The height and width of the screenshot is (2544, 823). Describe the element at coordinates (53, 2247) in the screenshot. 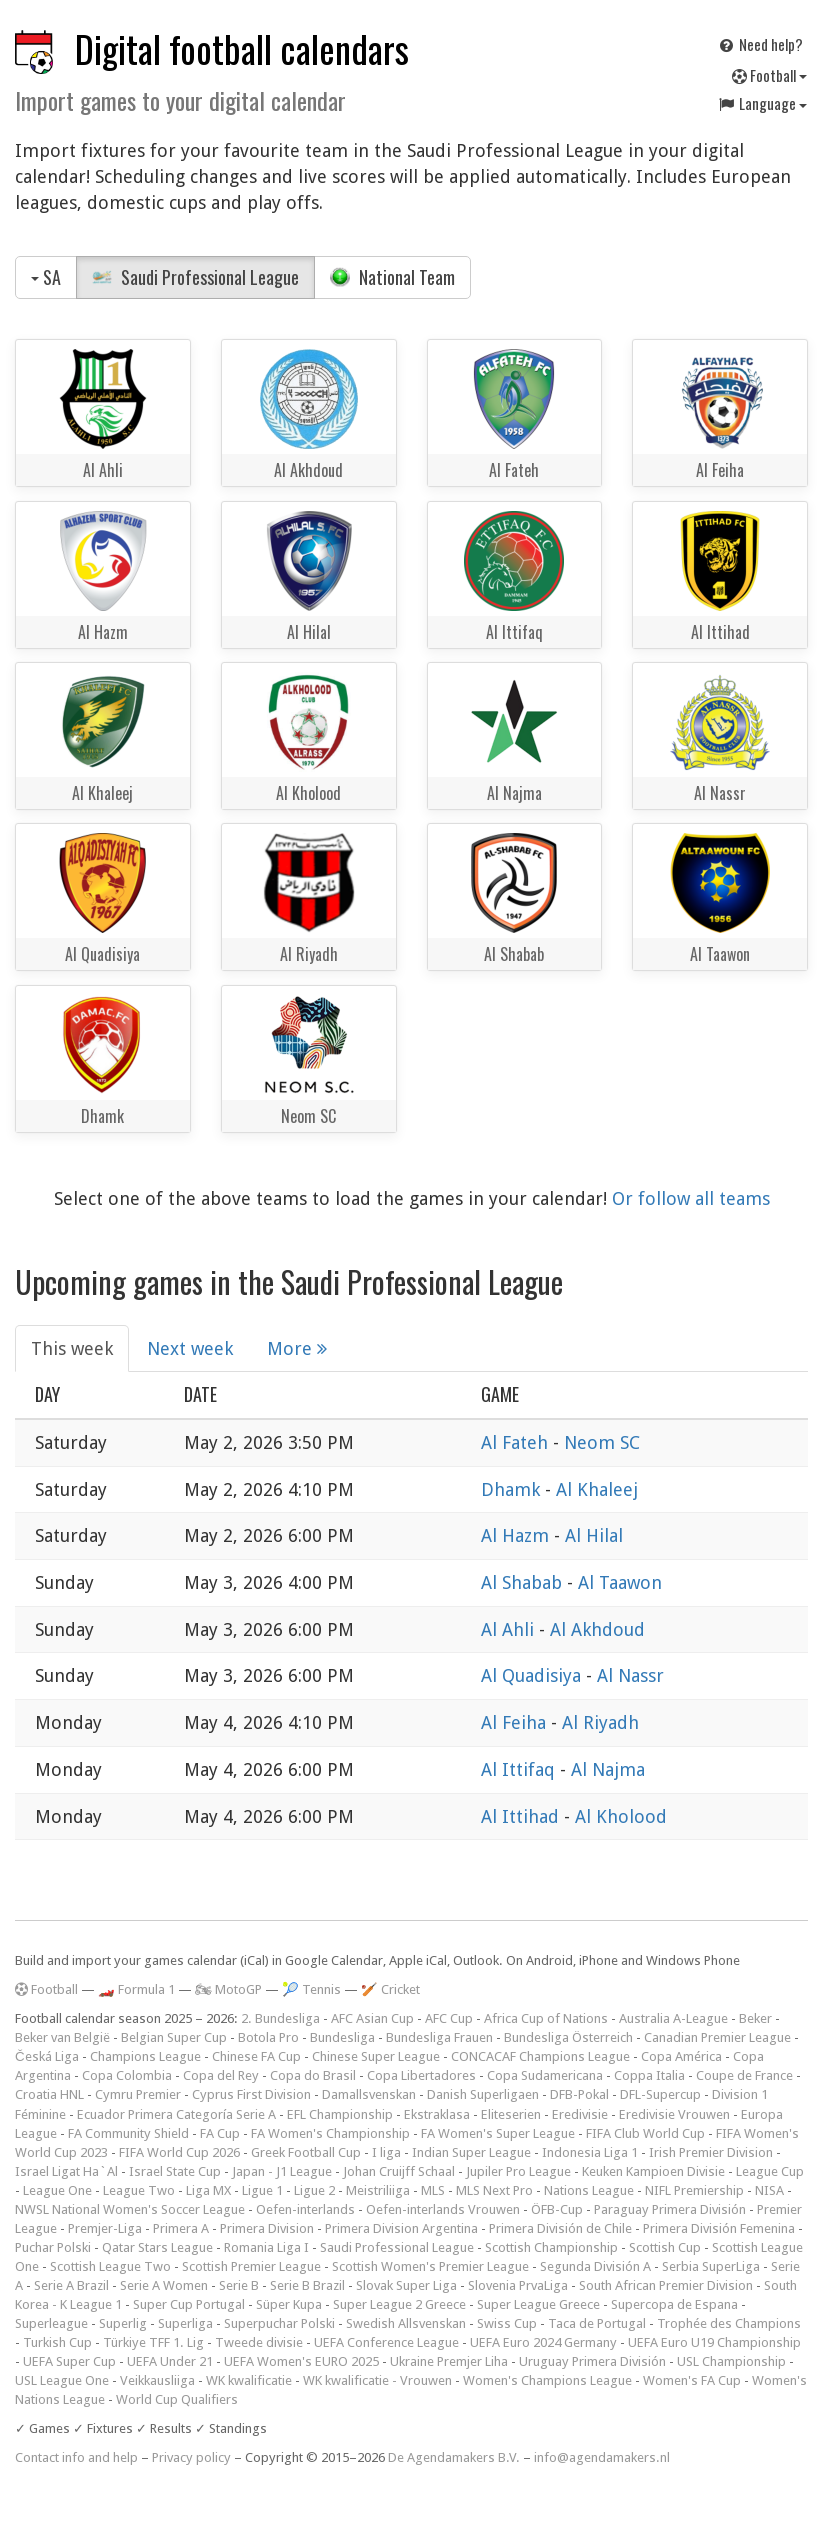

I see `Puchar Polski` at that location.